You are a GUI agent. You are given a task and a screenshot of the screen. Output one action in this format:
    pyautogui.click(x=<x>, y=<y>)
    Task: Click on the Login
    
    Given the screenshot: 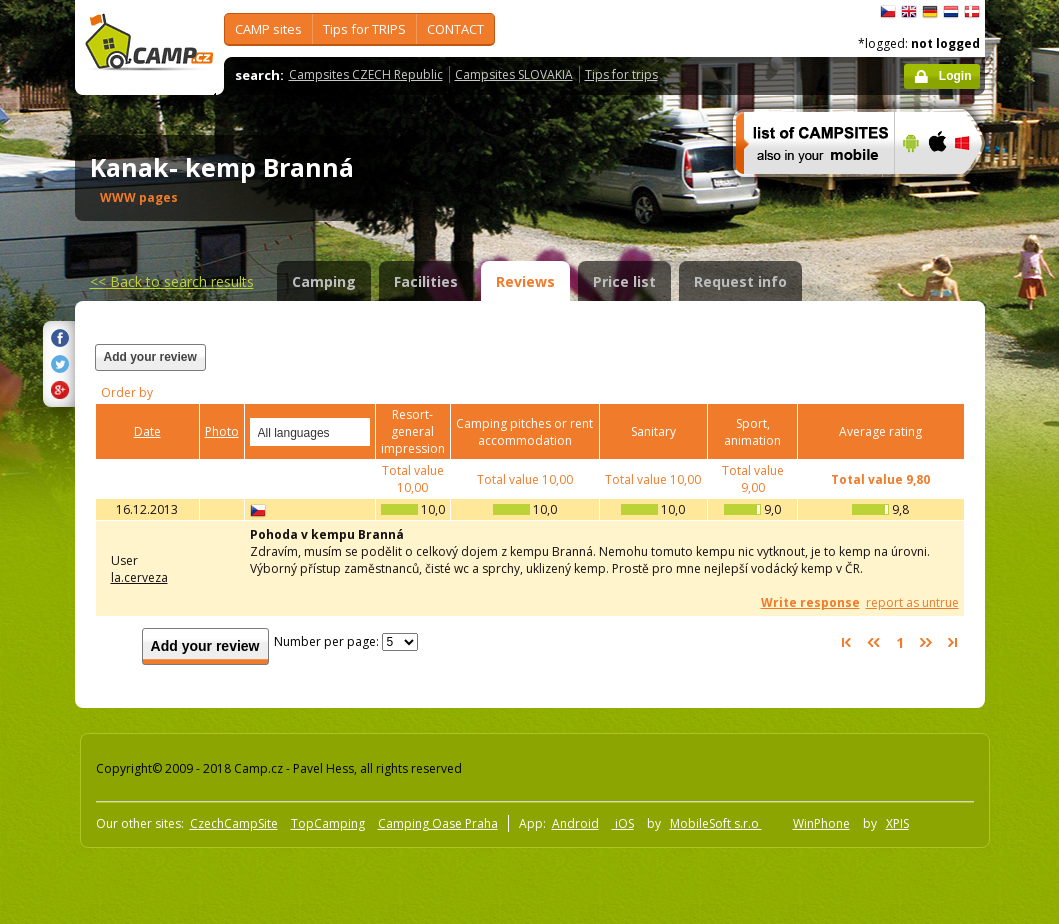 What is the action you would take?
    pyautogui.click(x=955, y=76)
    